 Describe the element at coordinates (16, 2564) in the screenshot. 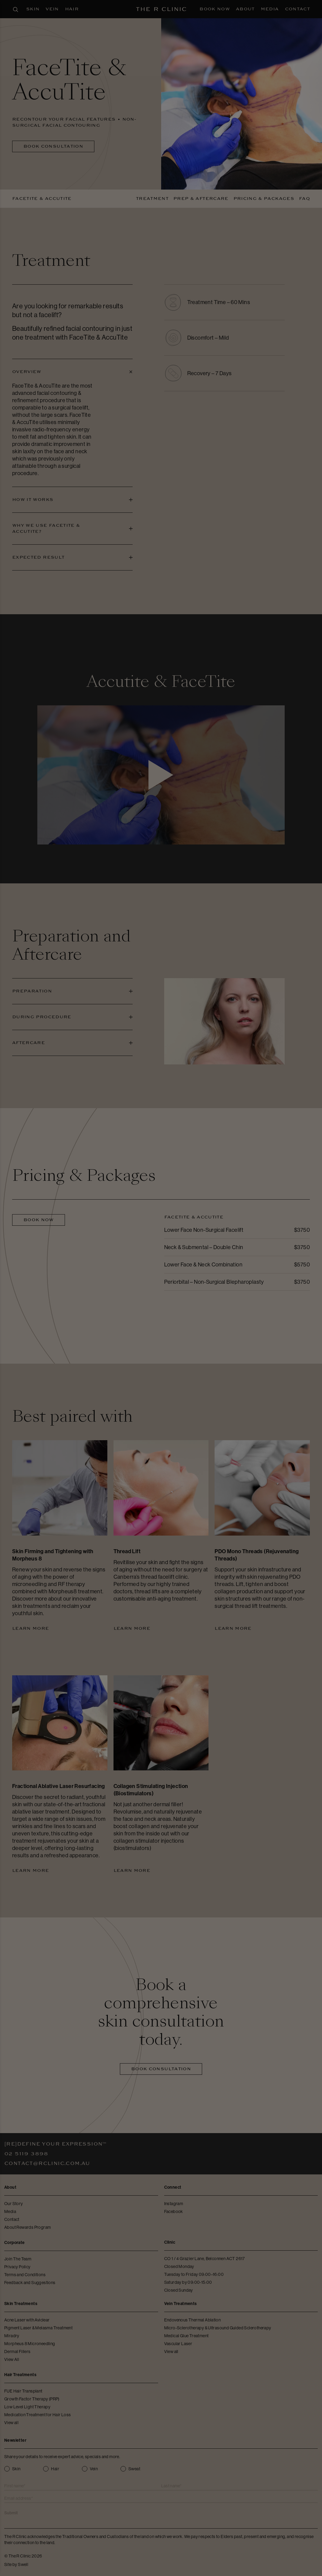

I see `Site by Swell` at that location.